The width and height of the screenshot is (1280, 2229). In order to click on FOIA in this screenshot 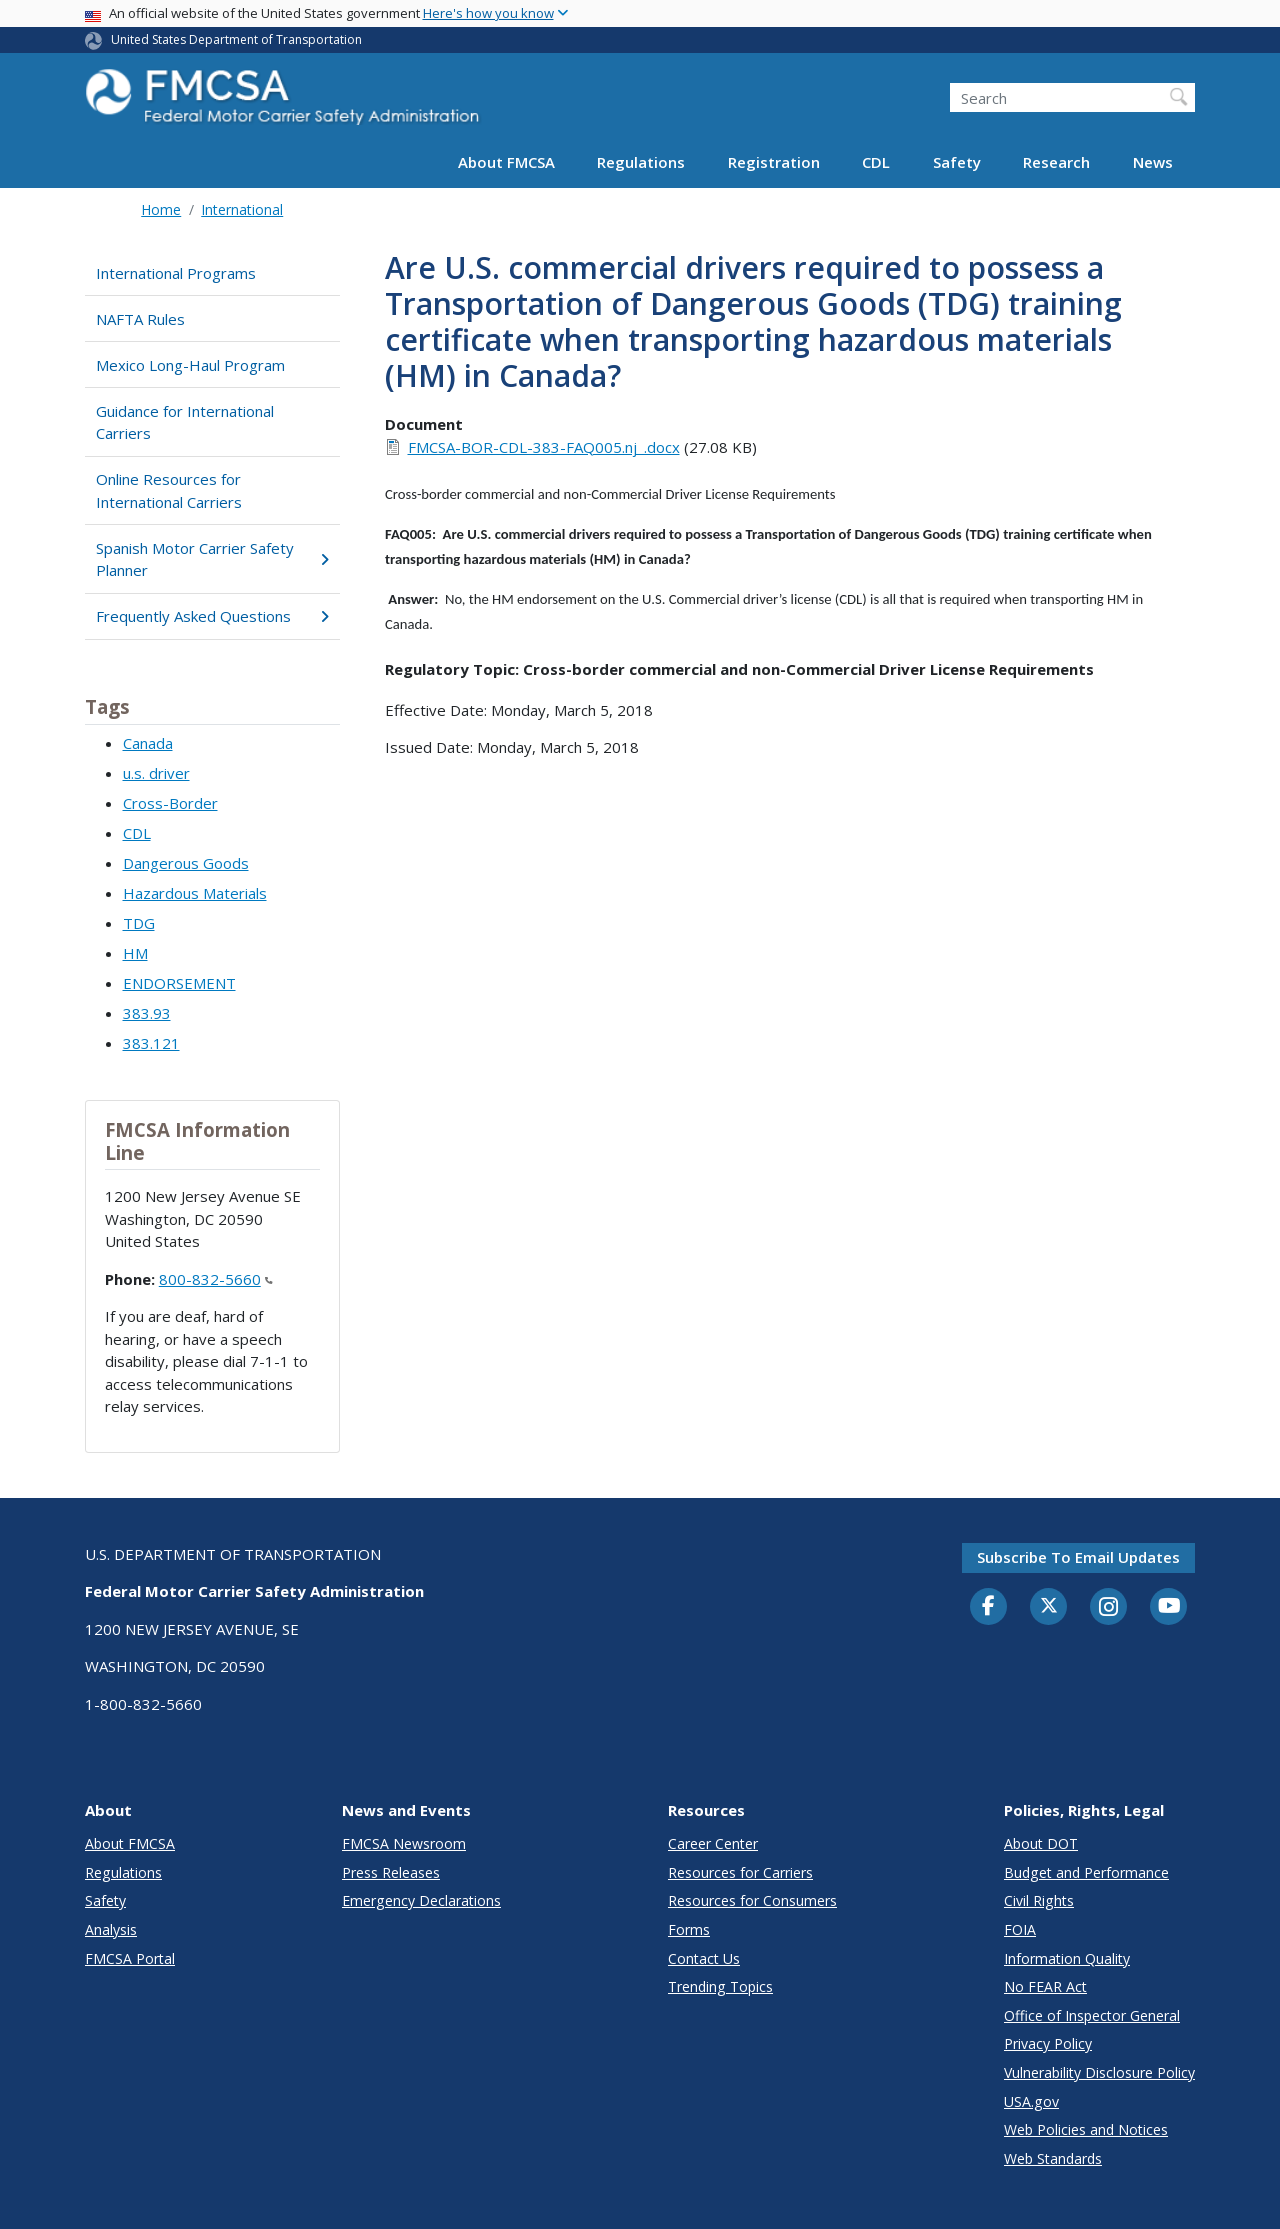, I will do `click(1020, 1929)`.